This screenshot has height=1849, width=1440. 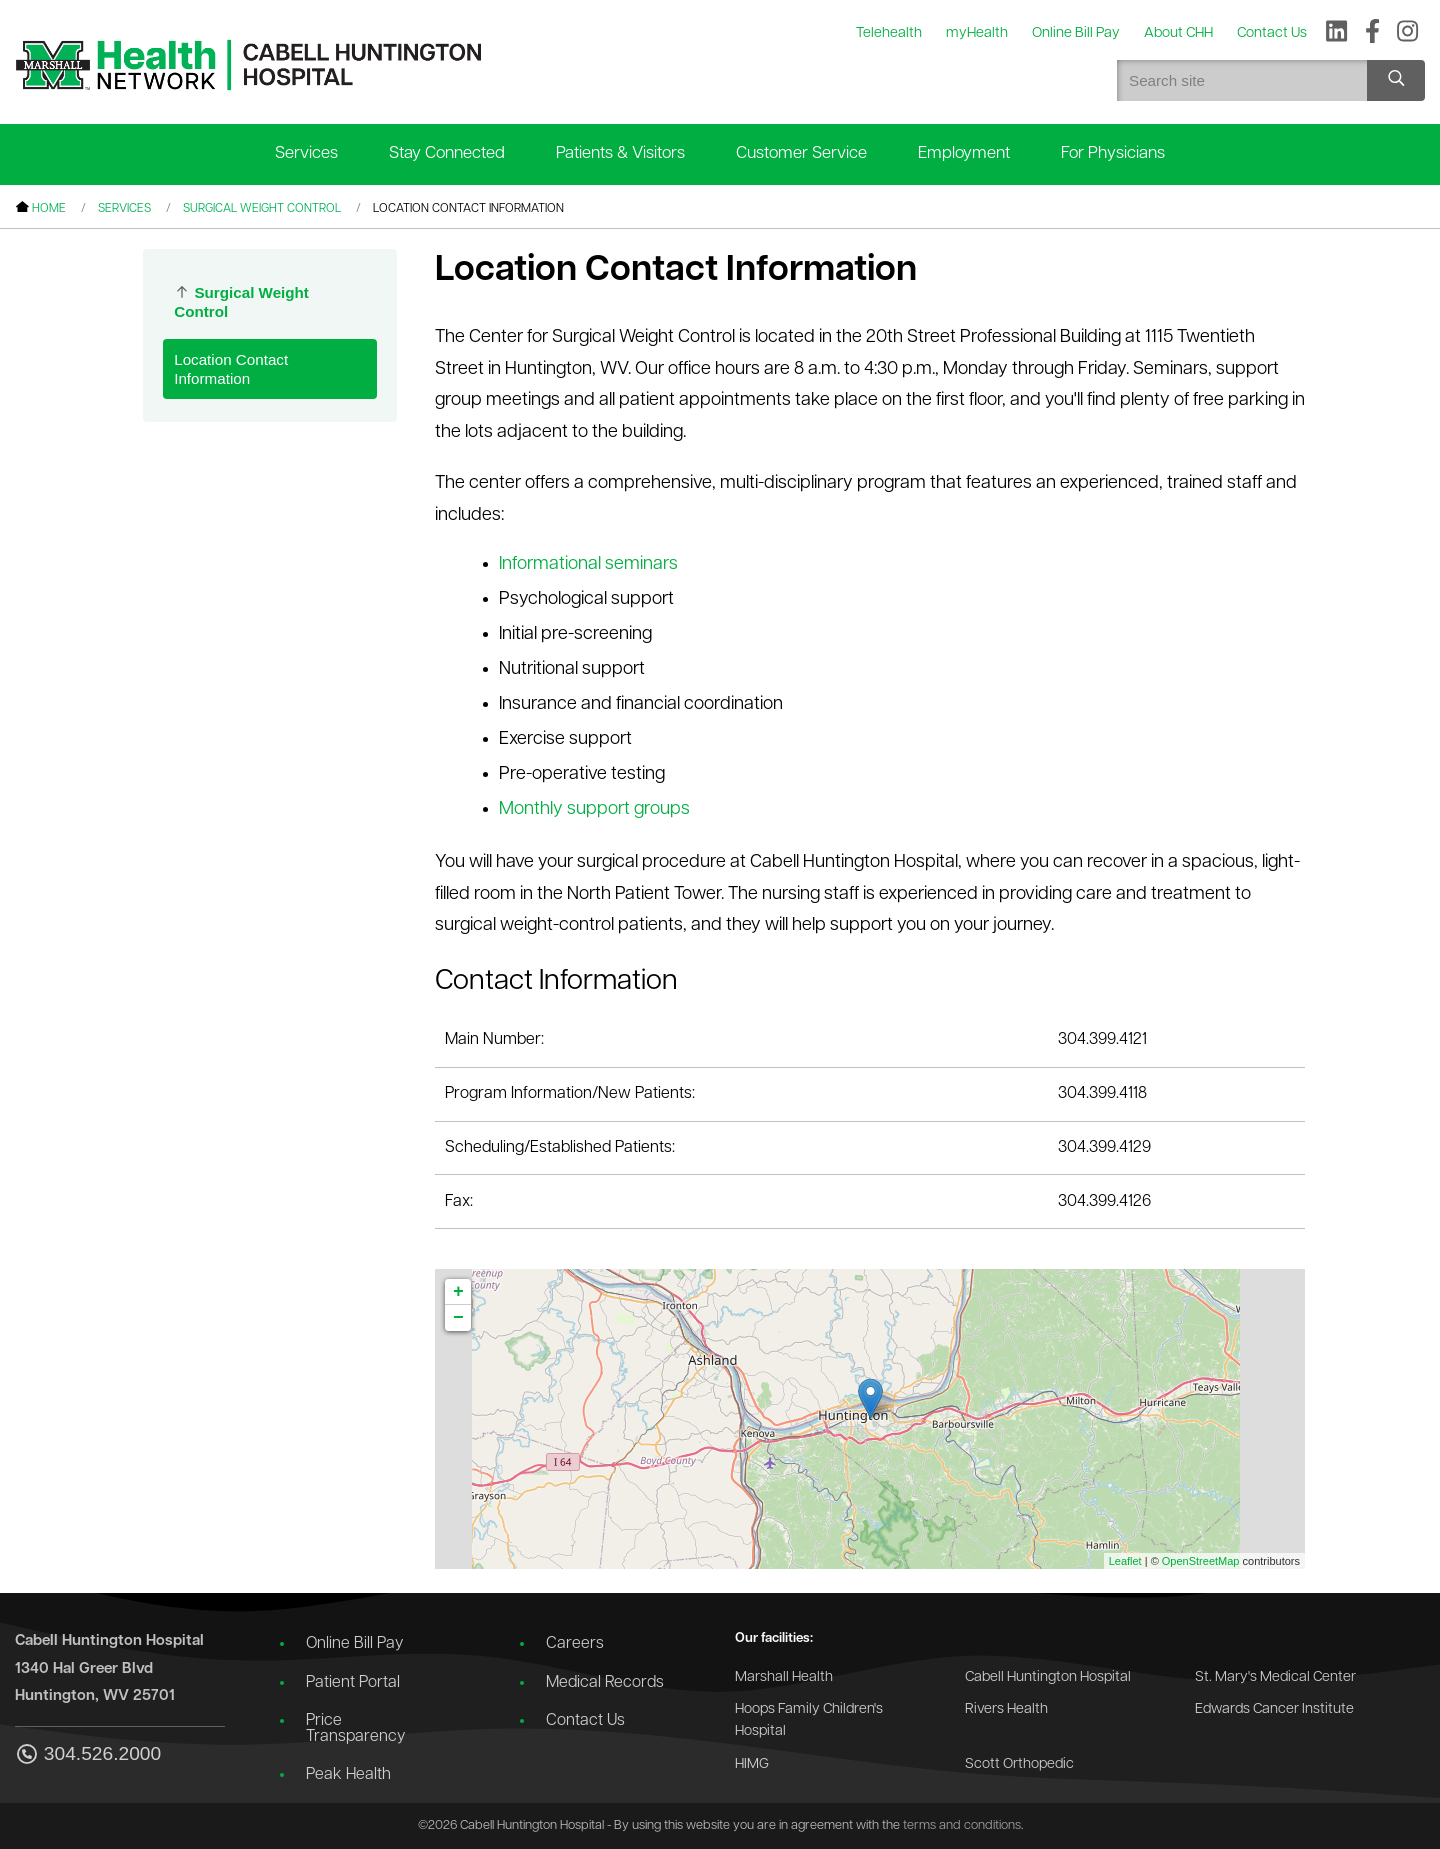 I want to click on Cabell Huntington Hospital [Go to the Cabell Huntington Hospital website], so click(x=1048, y=1677).